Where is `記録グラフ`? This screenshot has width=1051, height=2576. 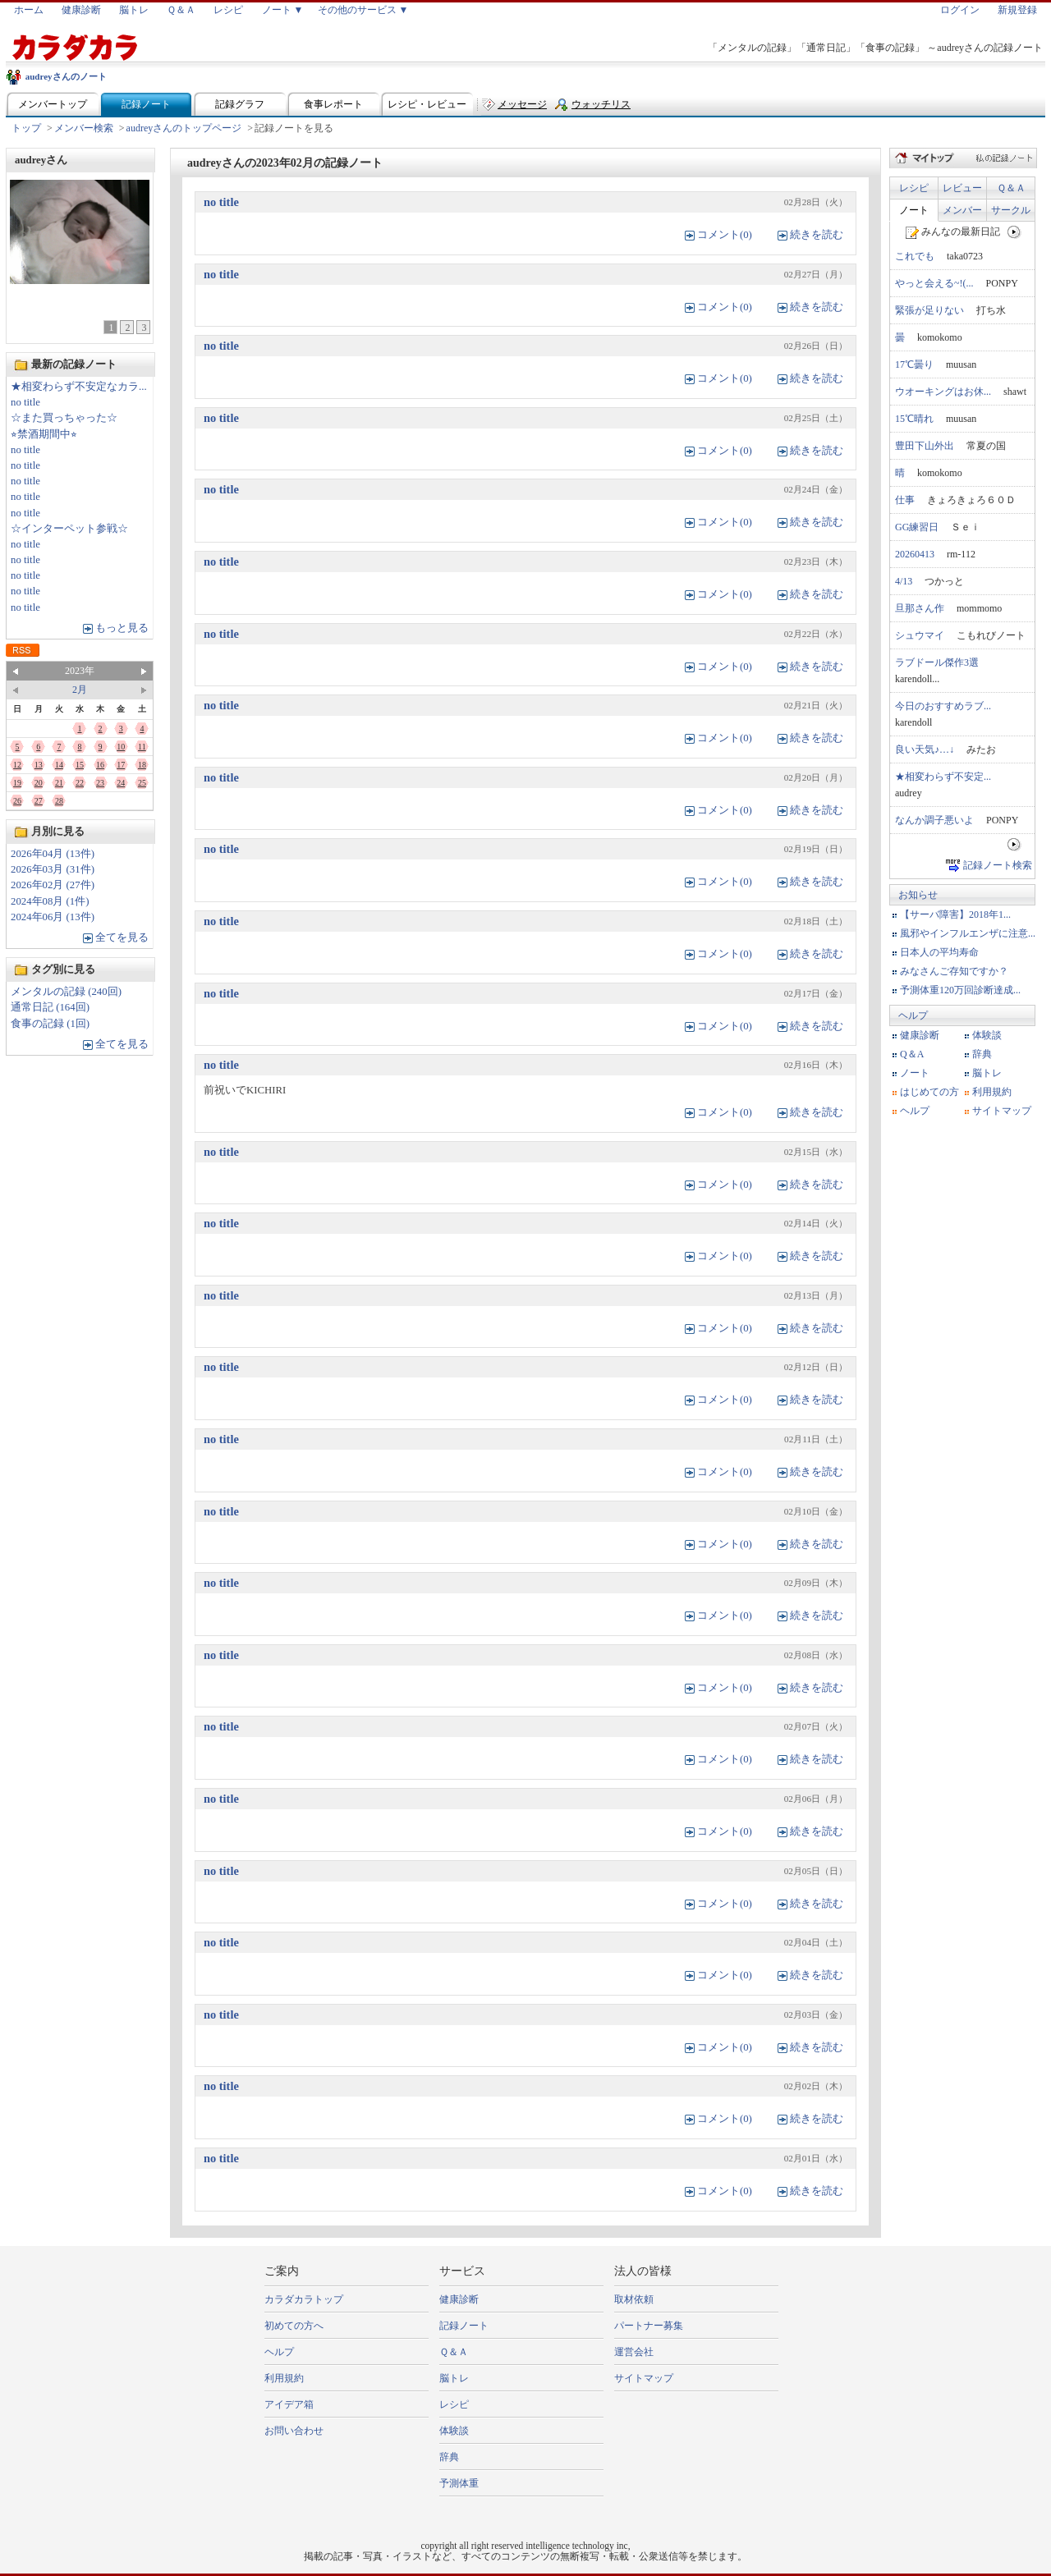 記録グラフ is located at coordinates (239, 104).